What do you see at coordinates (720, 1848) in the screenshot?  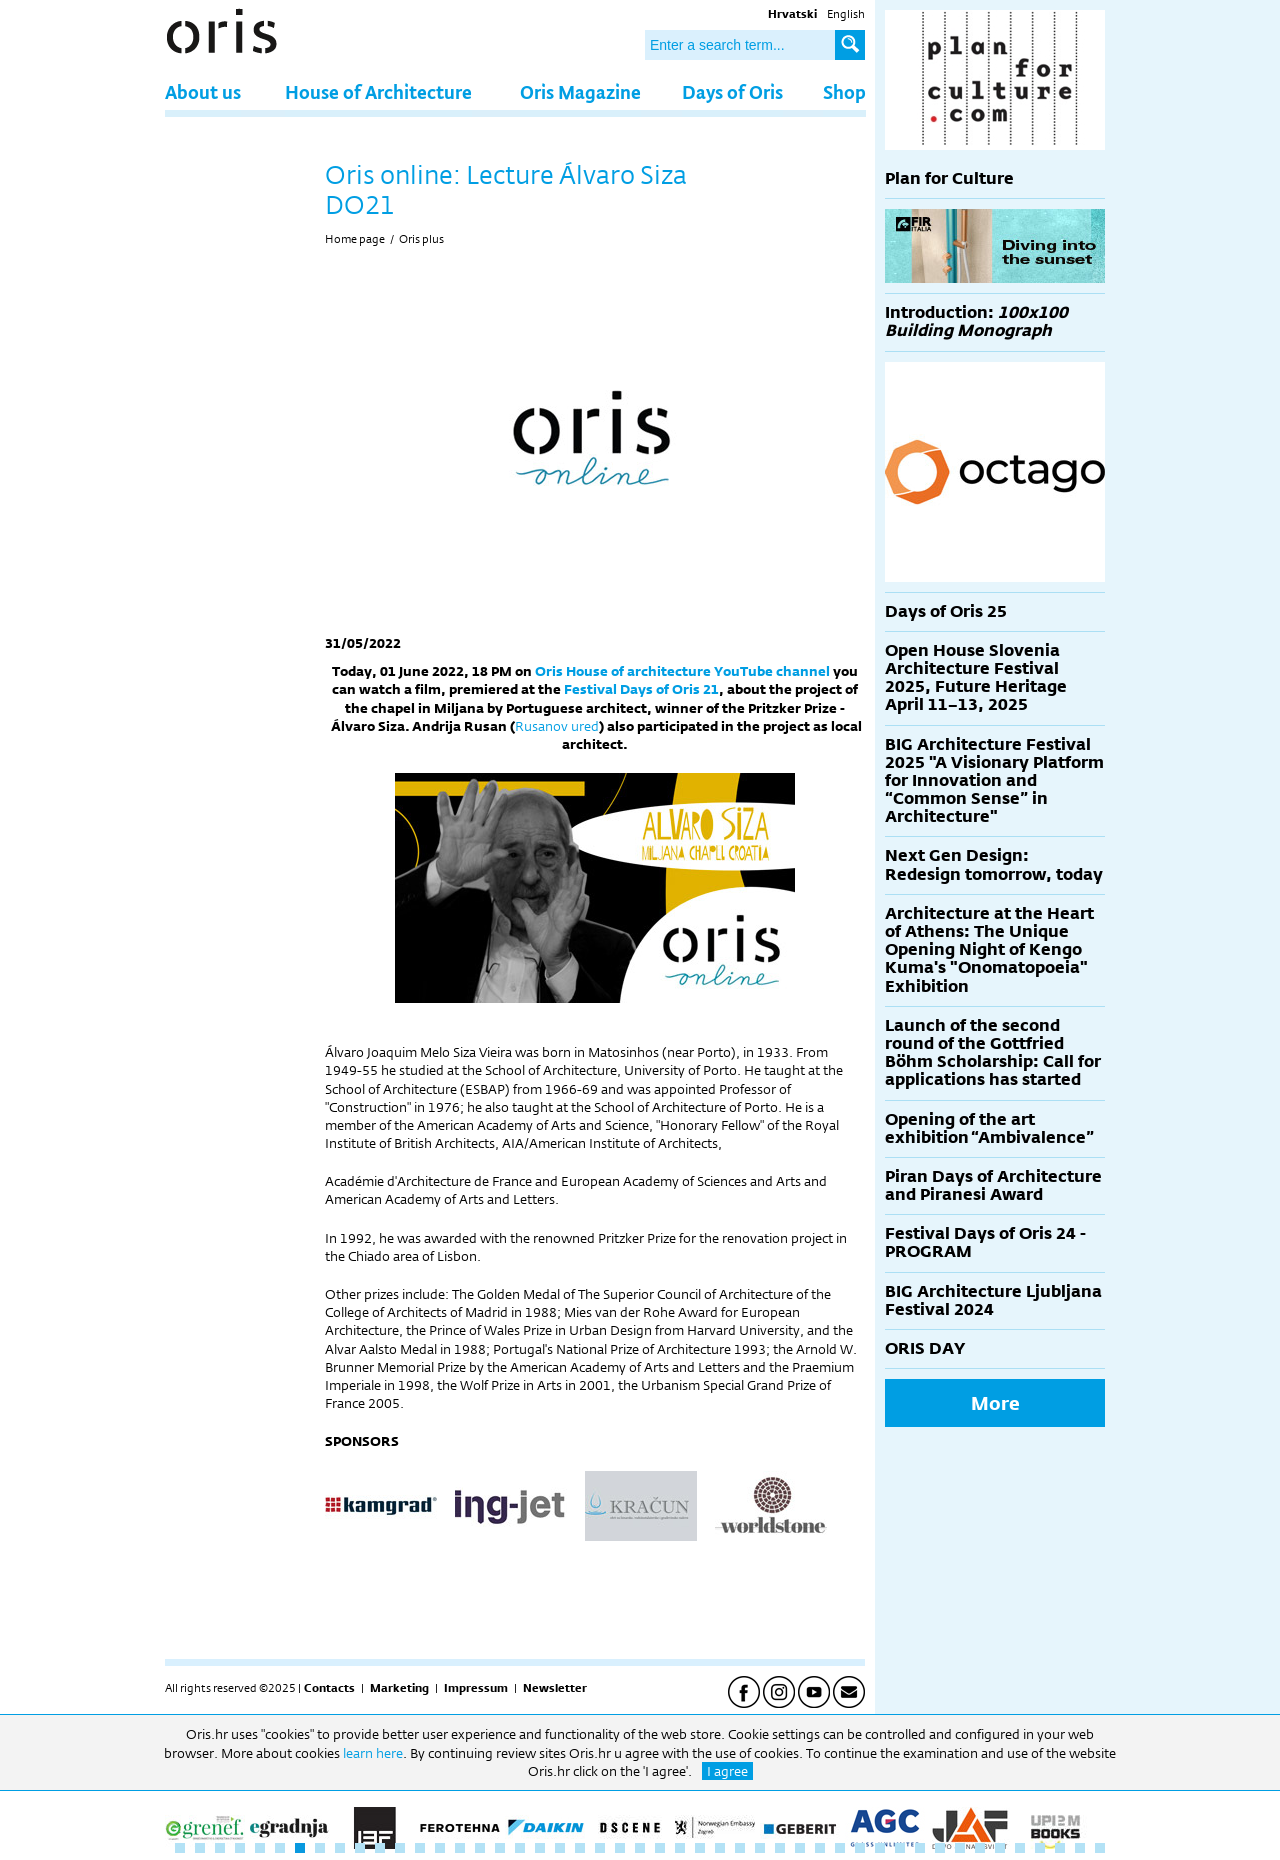 I see `28` at bounding box center [720, 1848].